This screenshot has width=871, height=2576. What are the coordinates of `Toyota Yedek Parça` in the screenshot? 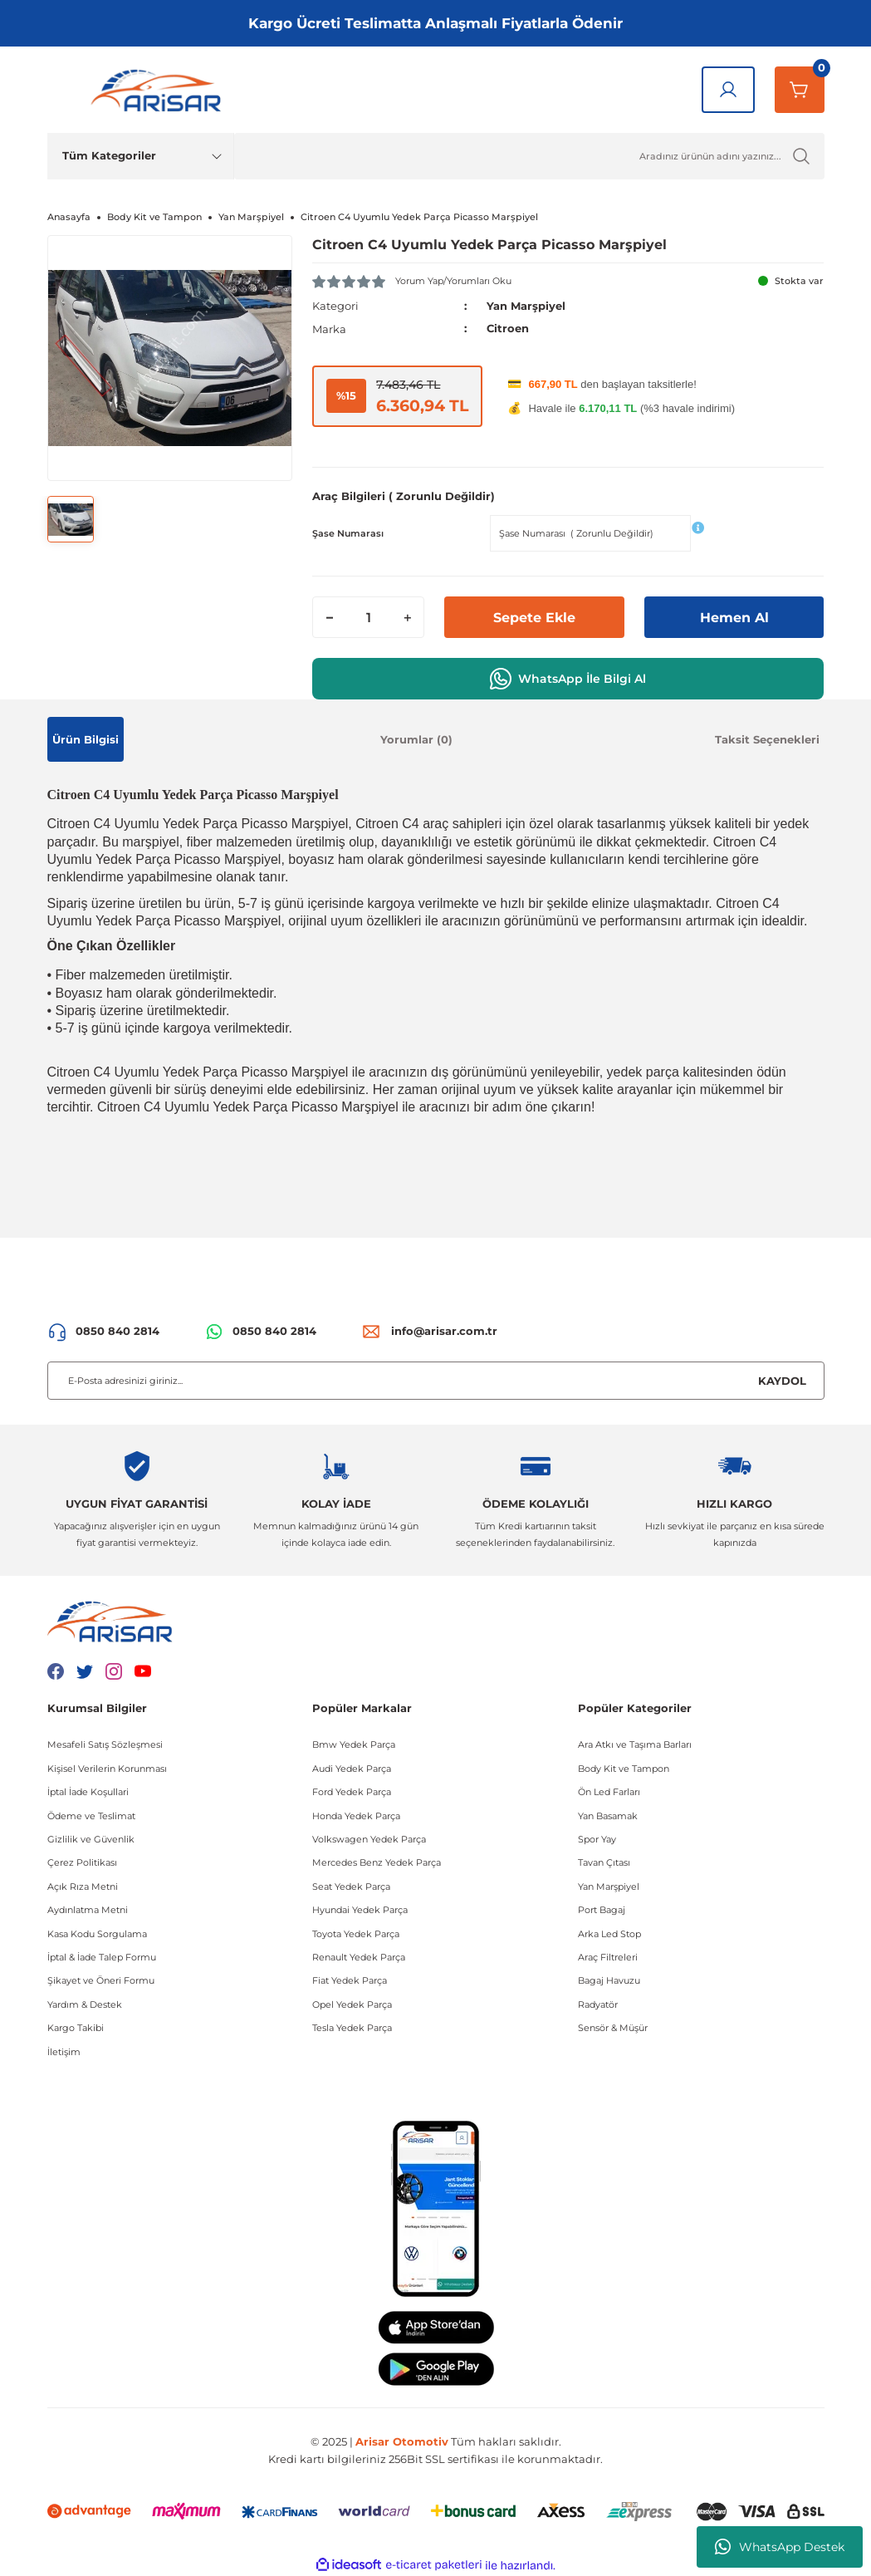 It's located at (355, 1933).